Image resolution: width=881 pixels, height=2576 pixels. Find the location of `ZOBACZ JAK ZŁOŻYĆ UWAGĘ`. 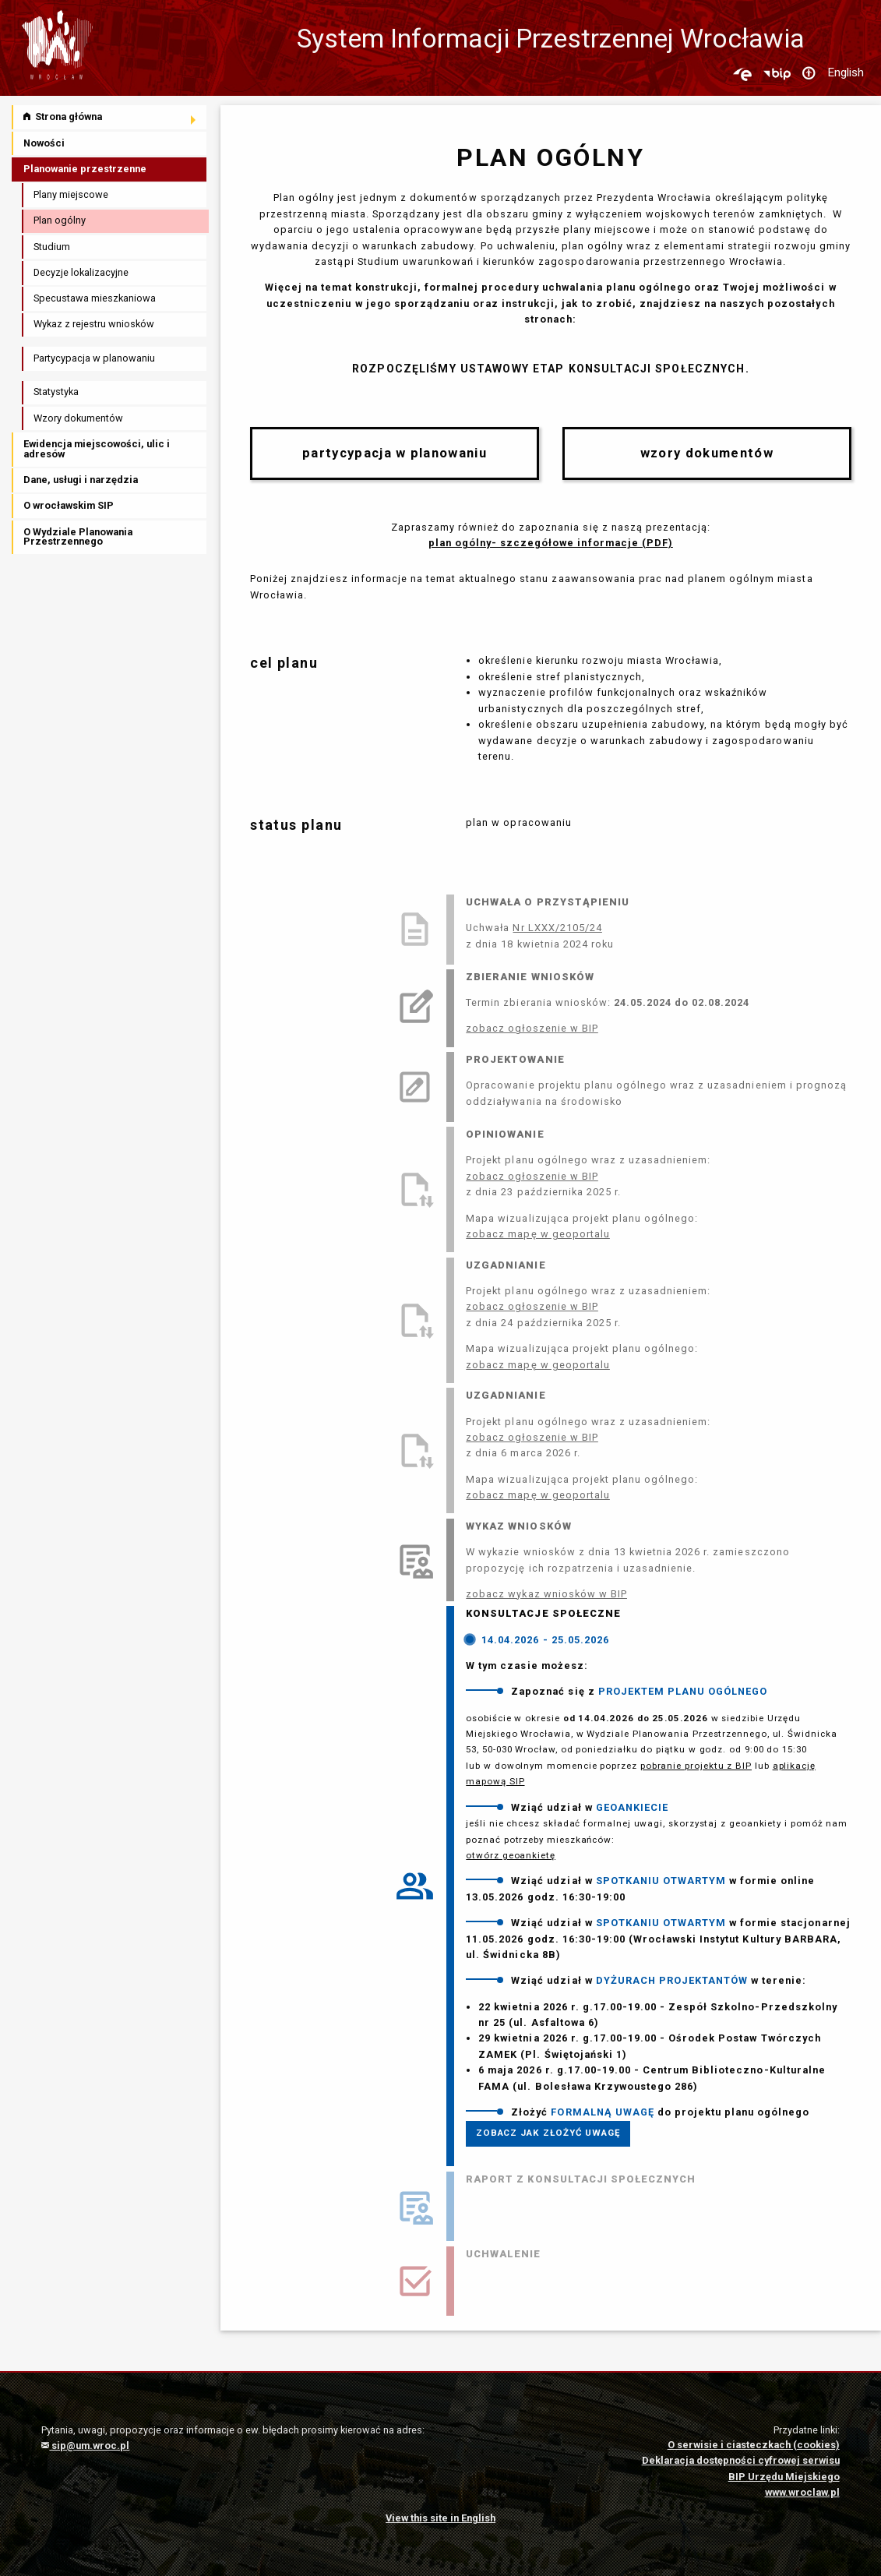

ZOBACZ JAK ZŁOŻYĆ UWAGĘ is located at coordinates (548, 2132).